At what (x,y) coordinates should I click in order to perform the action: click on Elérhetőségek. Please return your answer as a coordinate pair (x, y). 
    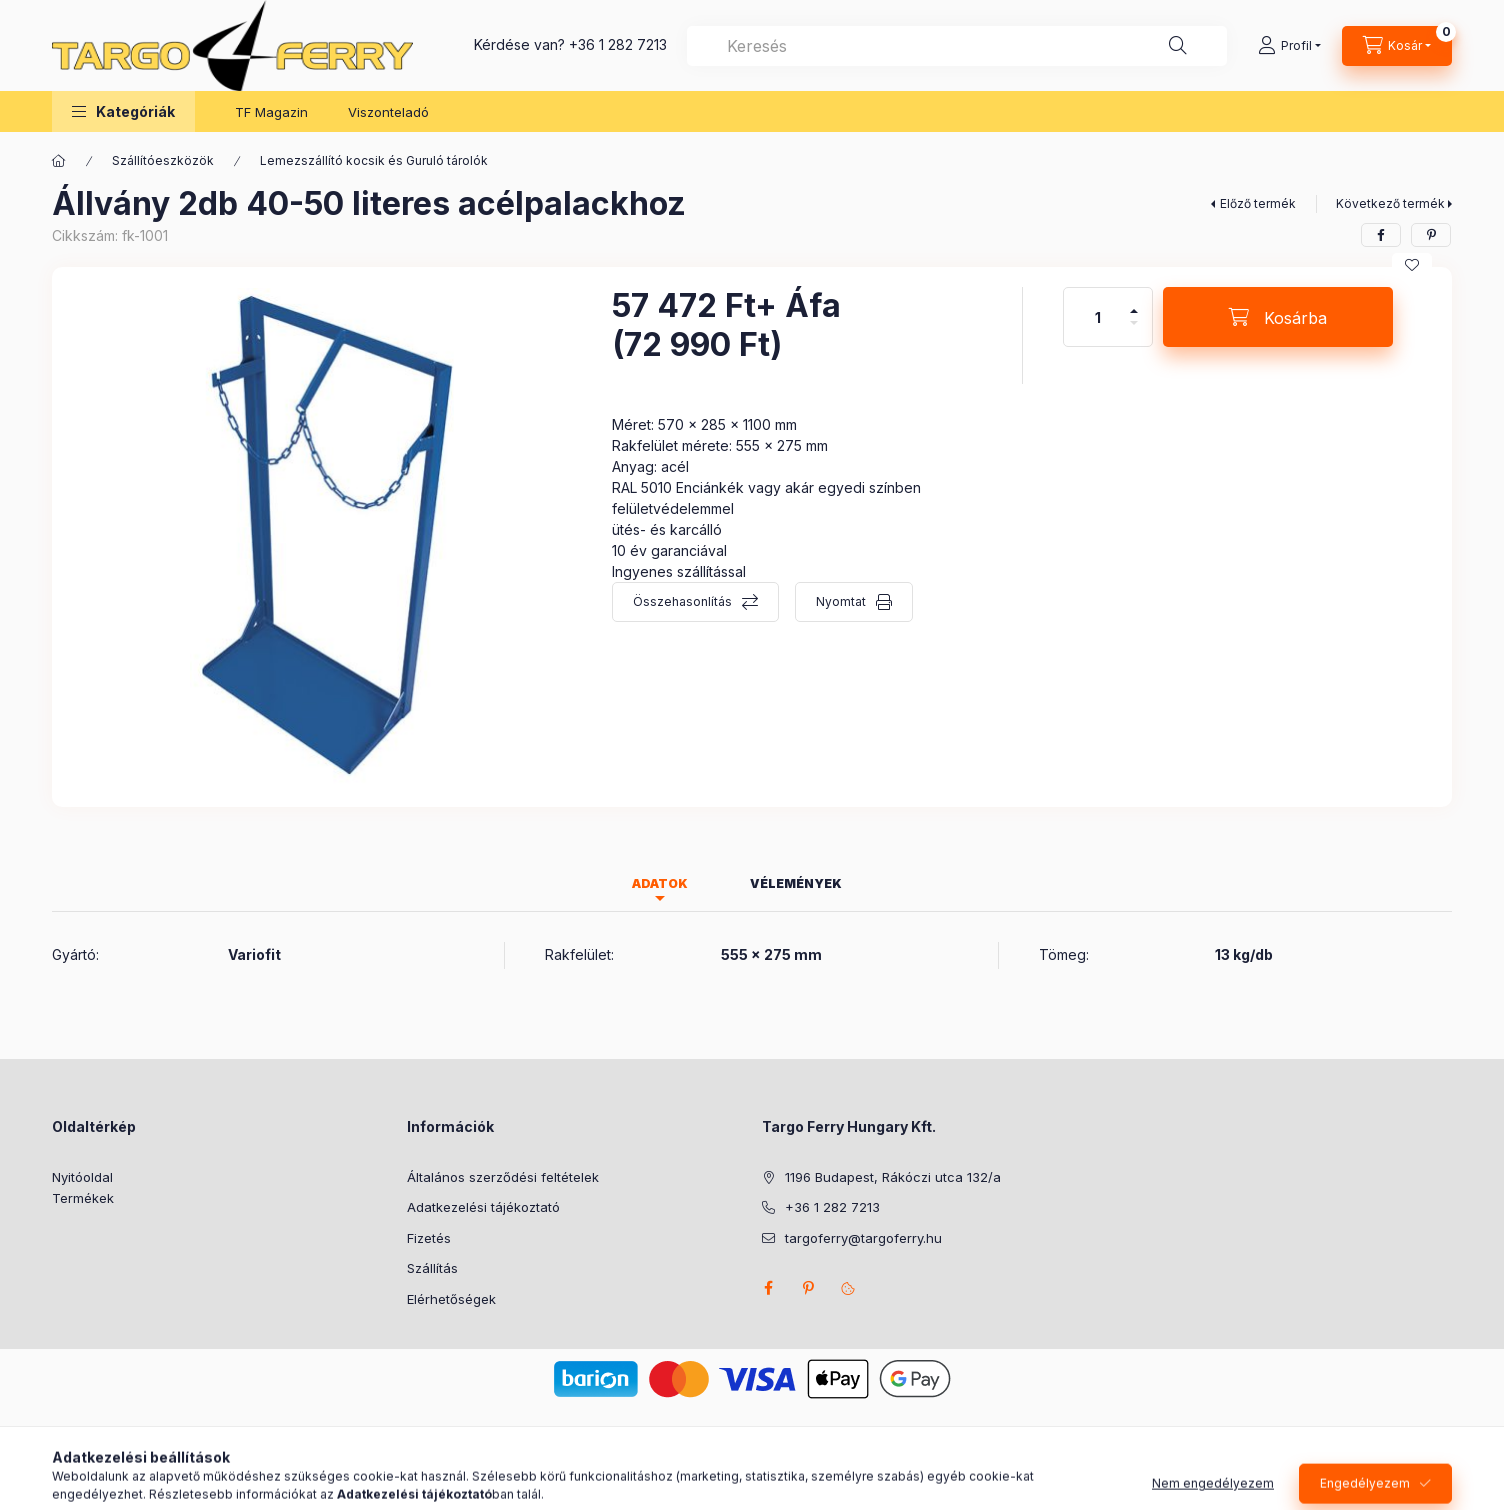
    Looking at the image, I should click on (451, 1299).